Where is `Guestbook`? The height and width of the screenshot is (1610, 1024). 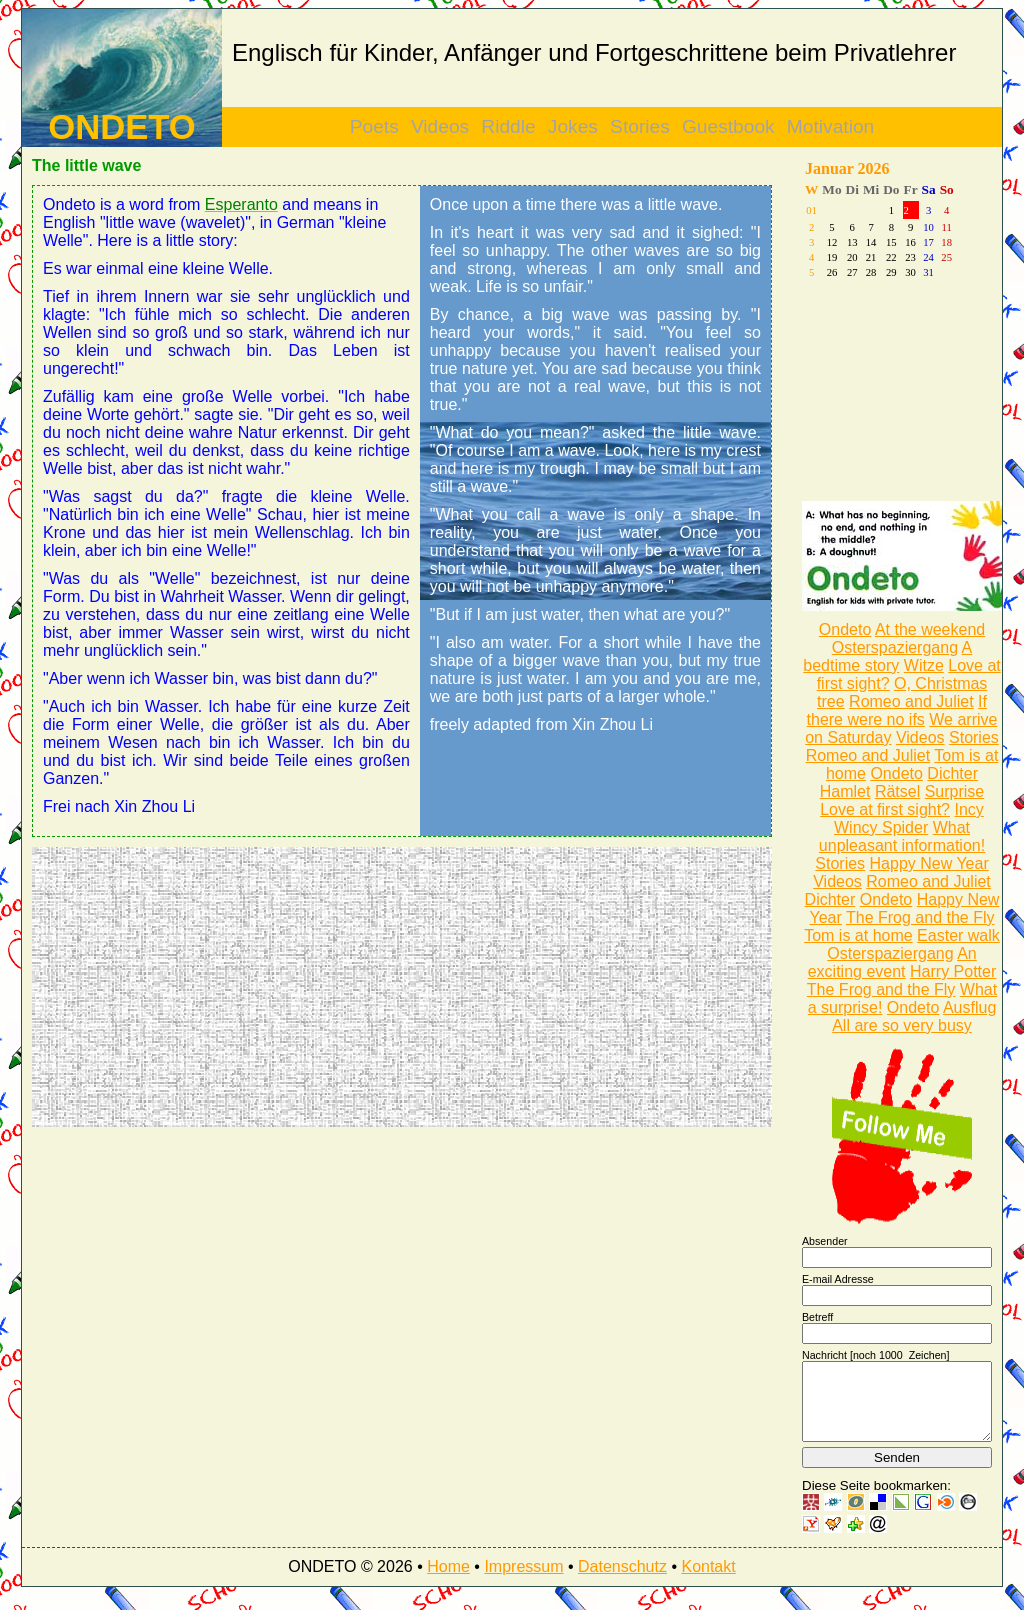 Guestbook is located at coordinates (728, 126).